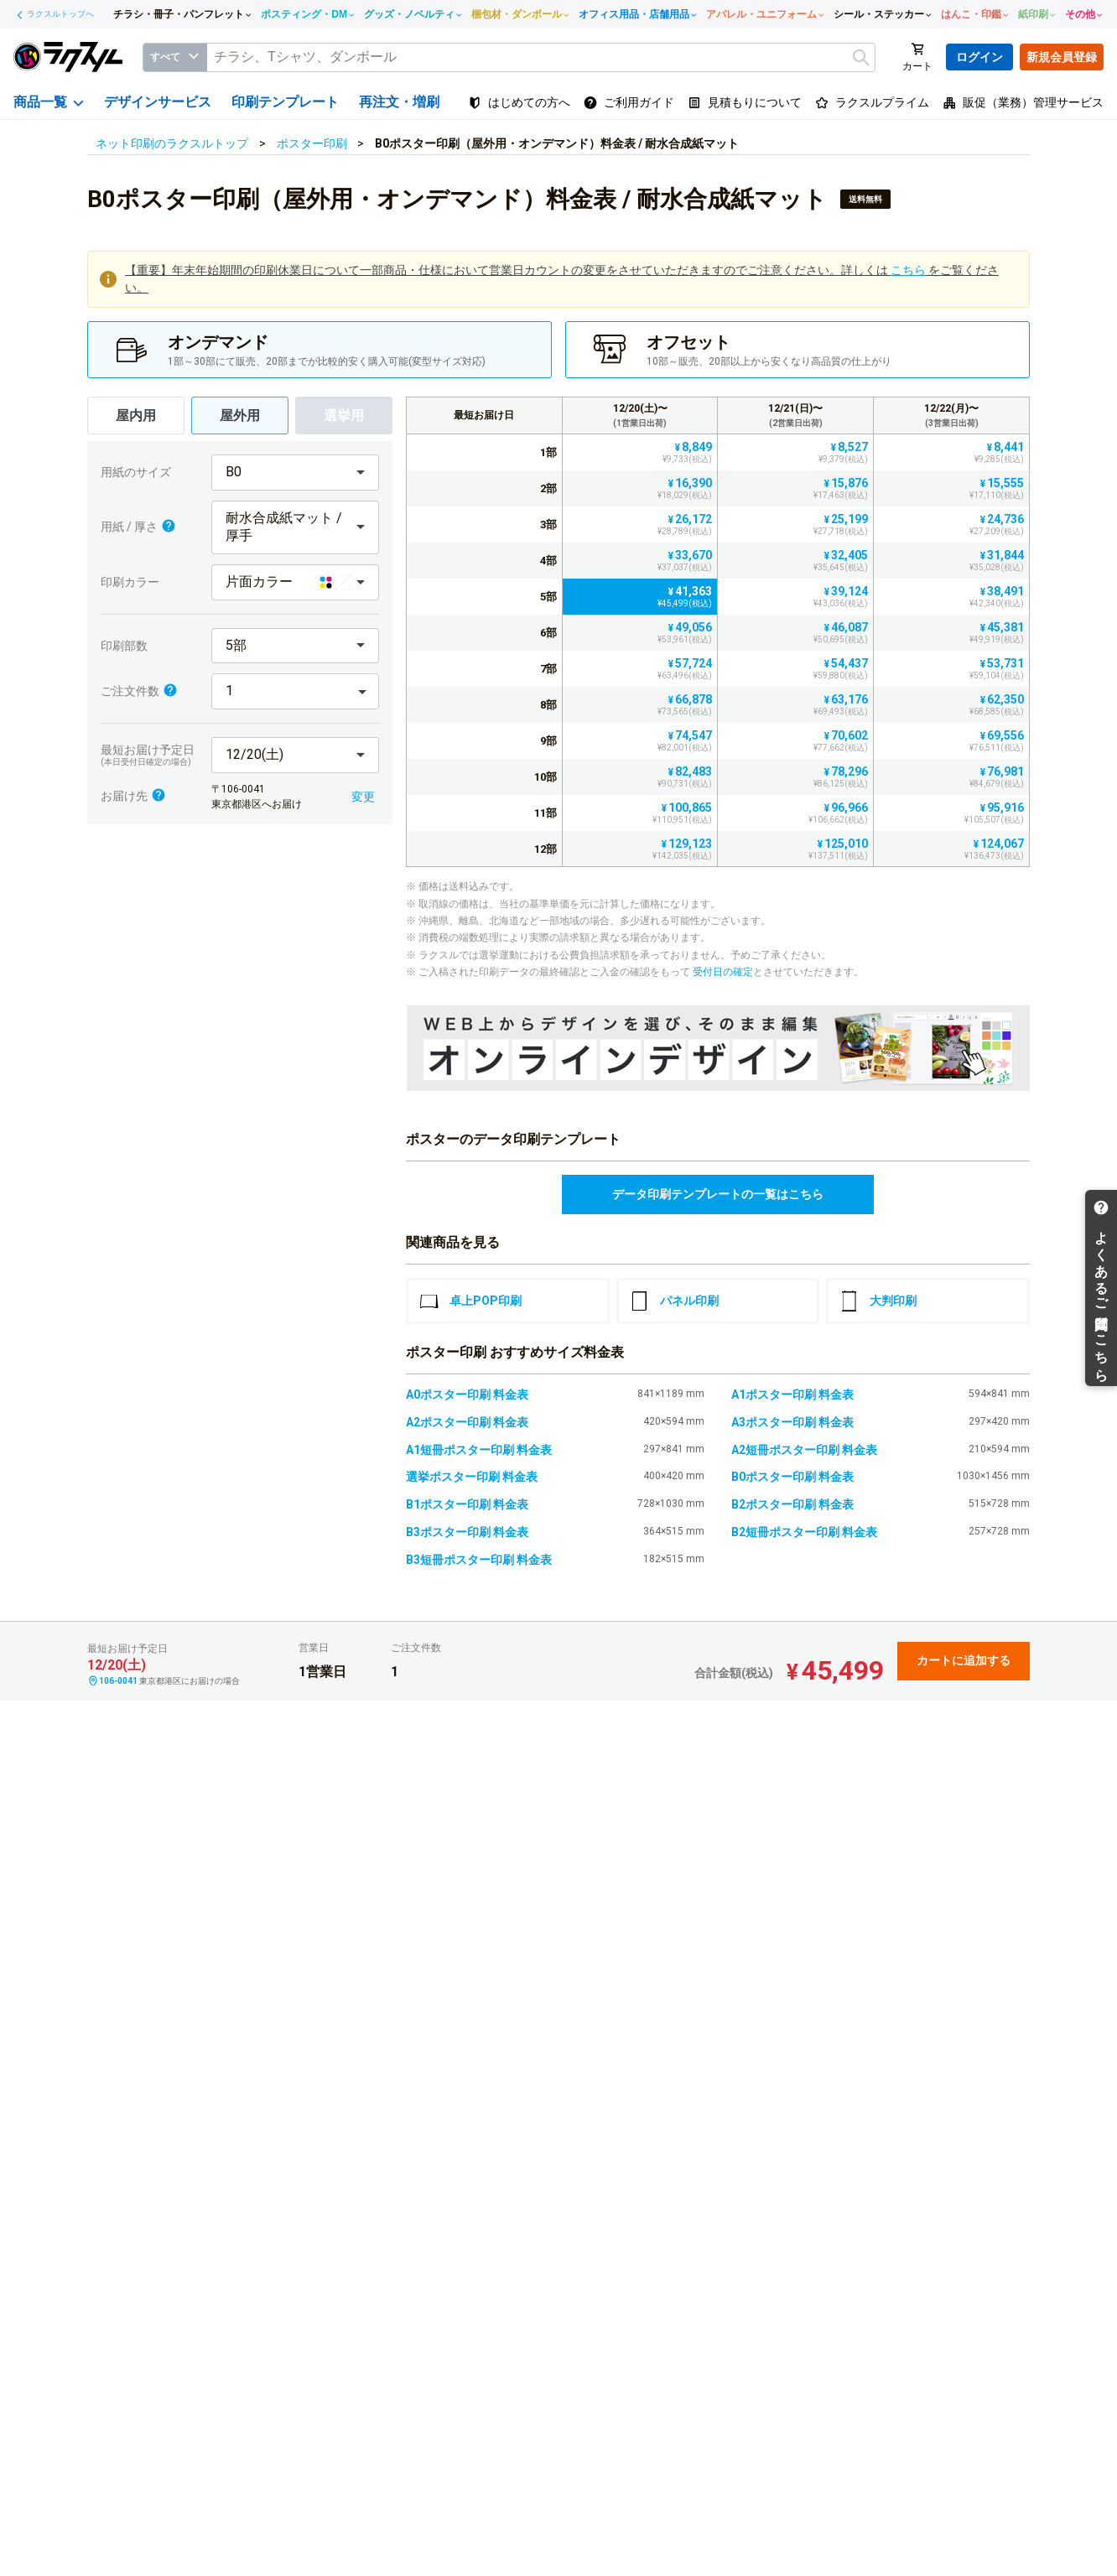 This screenshot has width=1117, height=2576. What do you see at coordinates (363, 796) in the screenshot?
I see `変更` at bounding box center [363, 796].